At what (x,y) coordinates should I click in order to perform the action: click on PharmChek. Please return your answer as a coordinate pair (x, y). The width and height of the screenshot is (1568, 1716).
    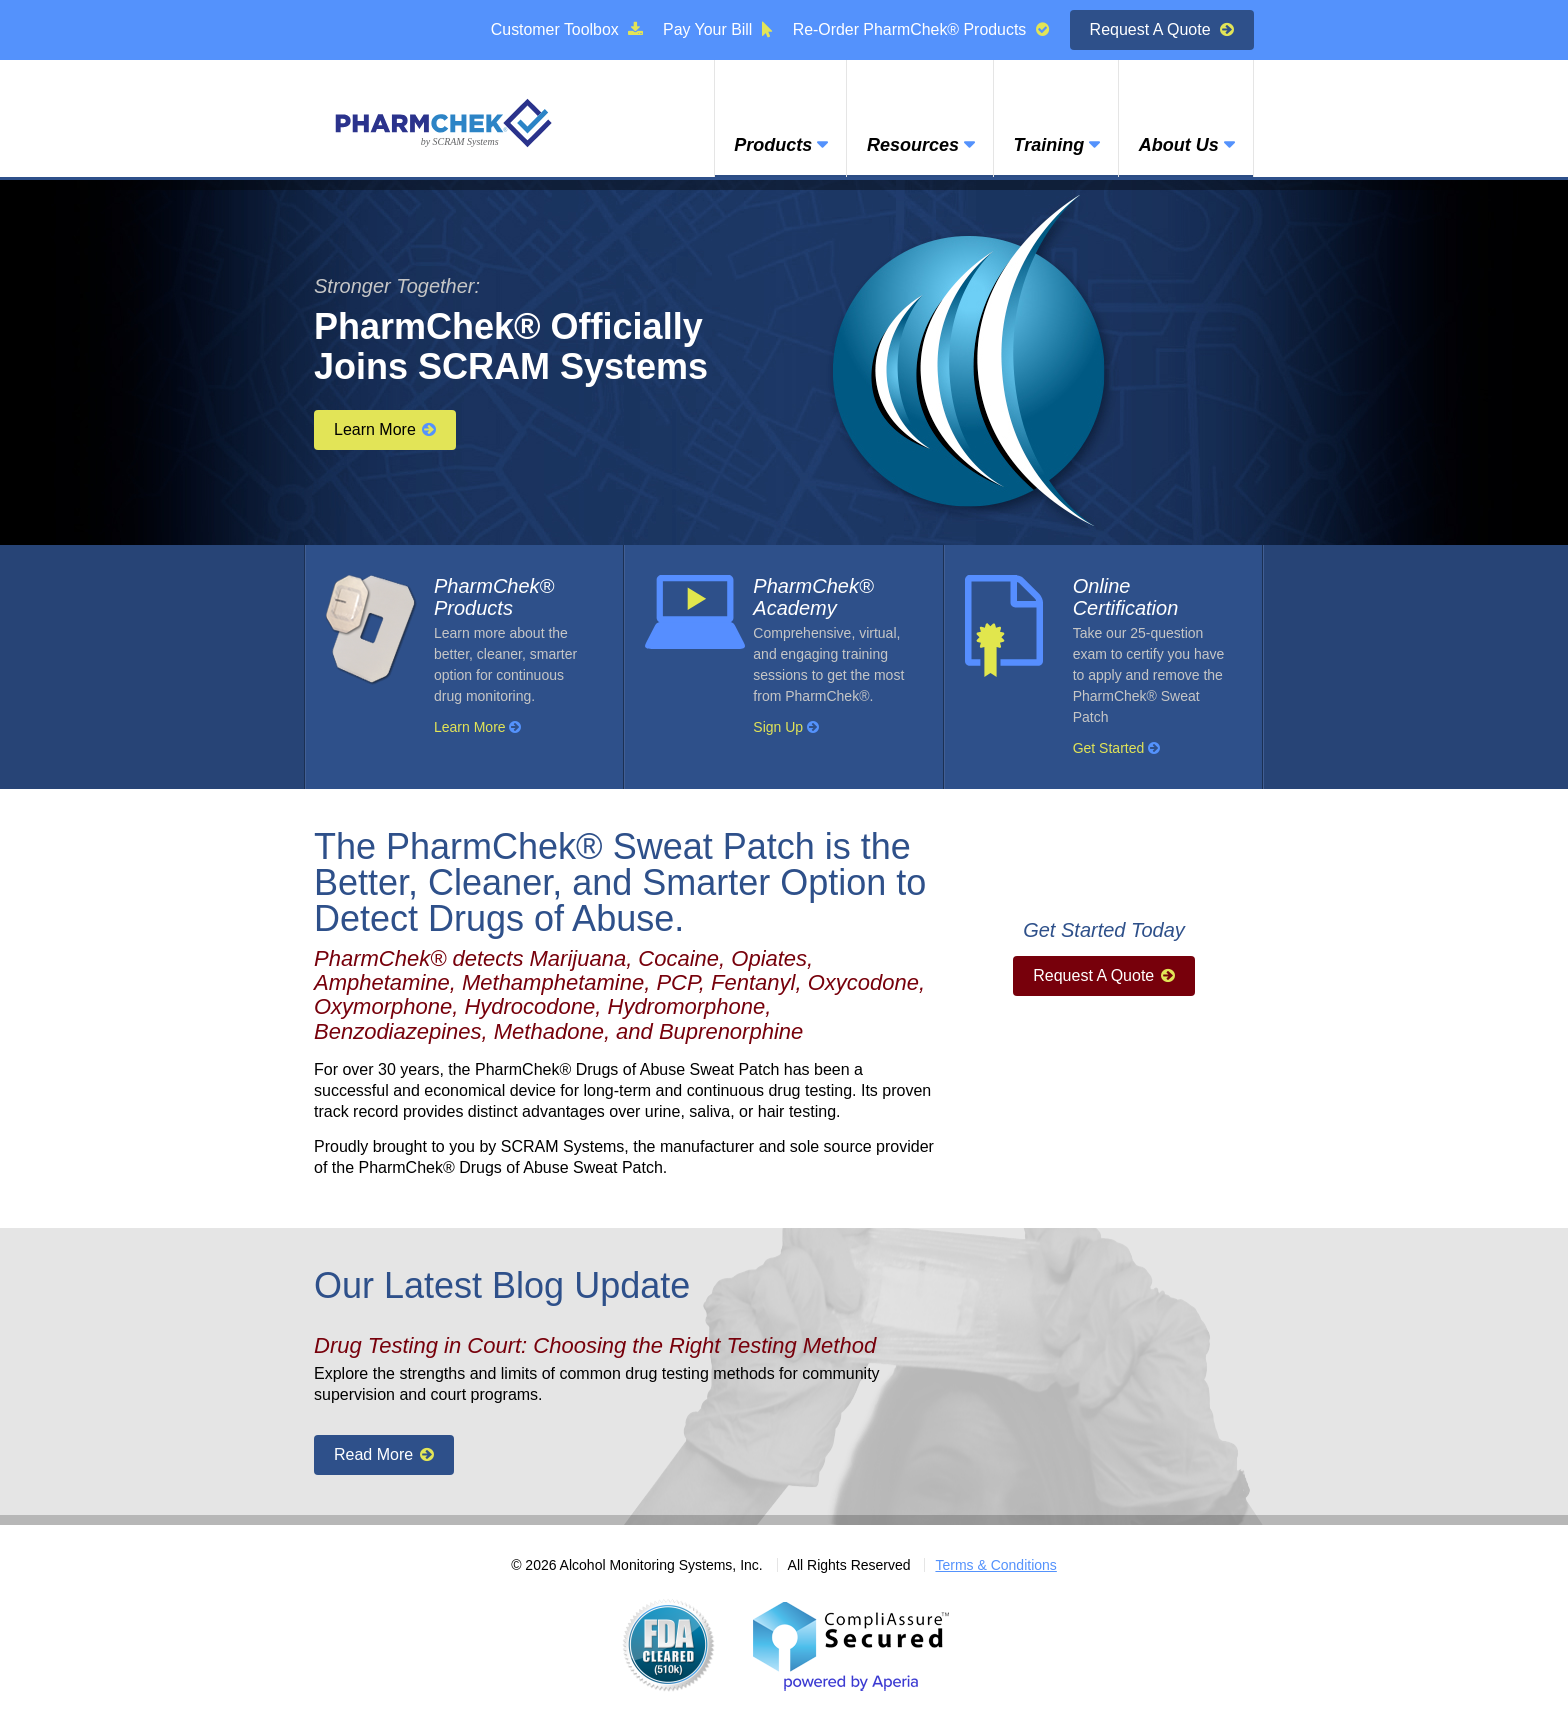
    Looking at the image, I should click on (444, 122).